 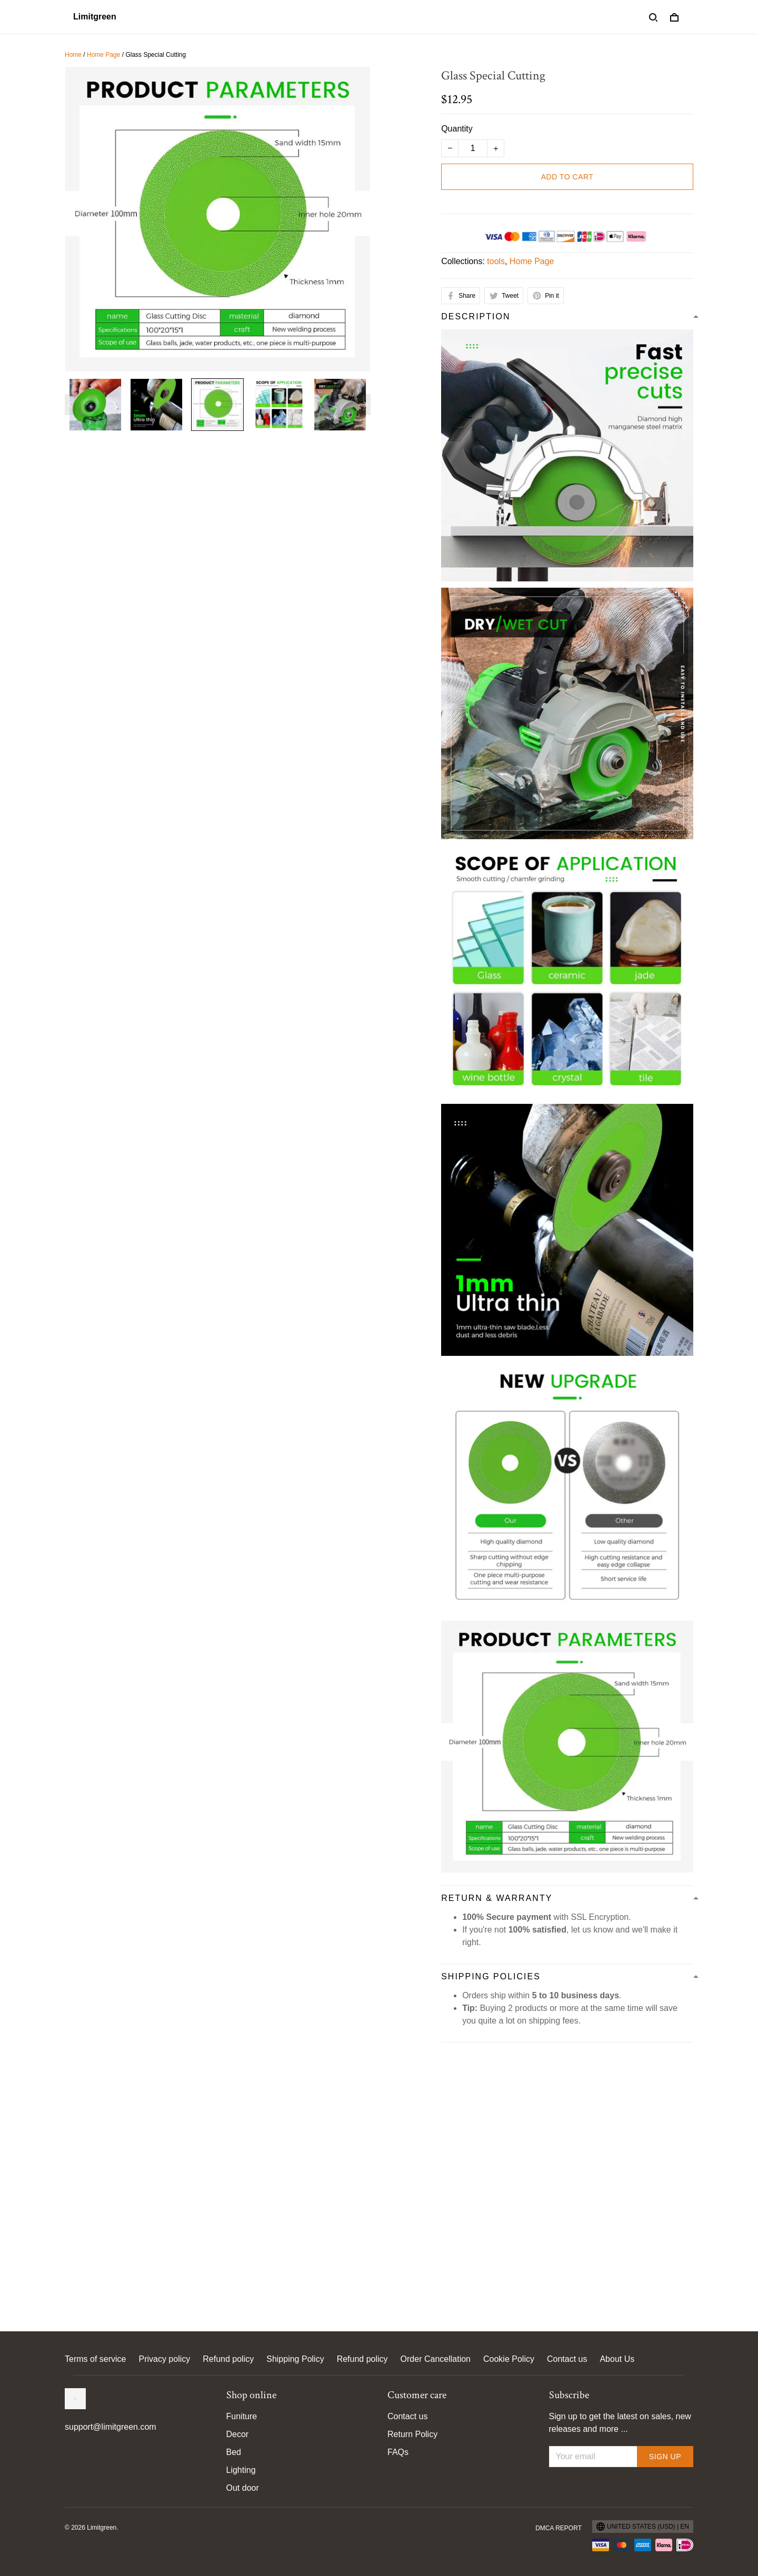 What do you see at coordinates (412, 2434) in the screenshot?
I see `Return Policy` at bounding box center [412, 2434].